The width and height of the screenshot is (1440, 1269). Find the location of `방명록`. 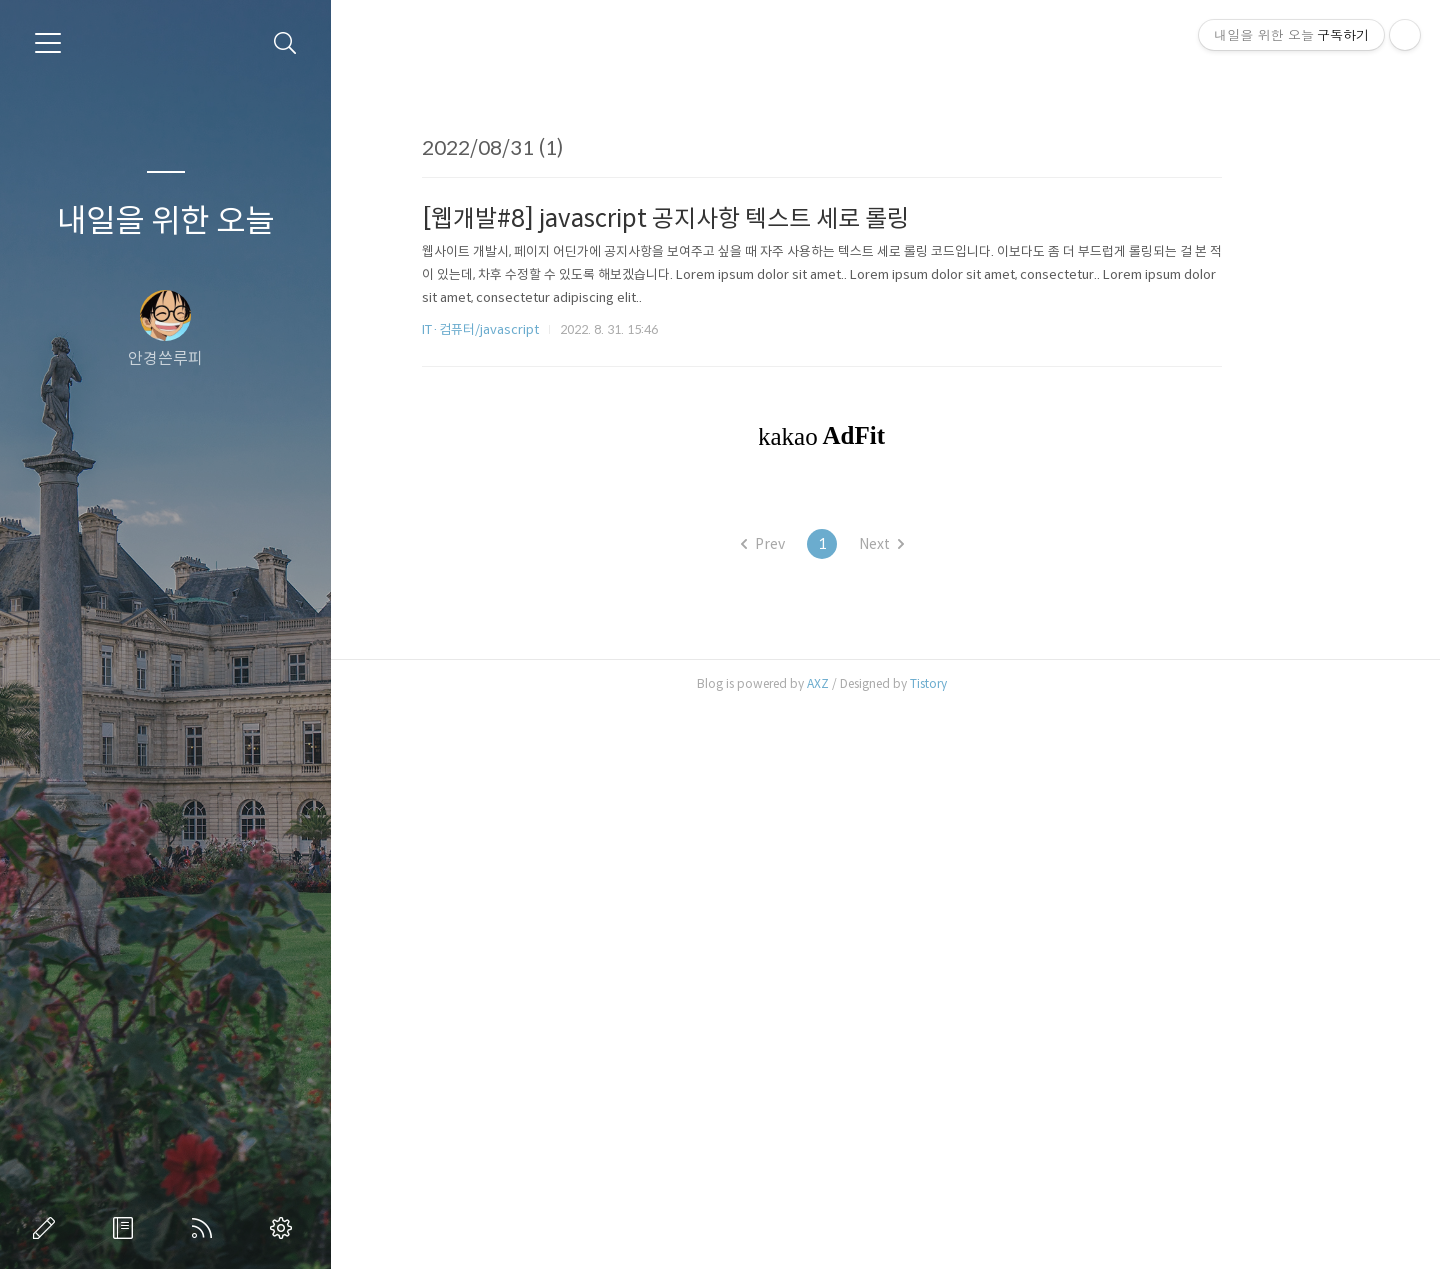

방명록 is located at coordinates (127, 1228).